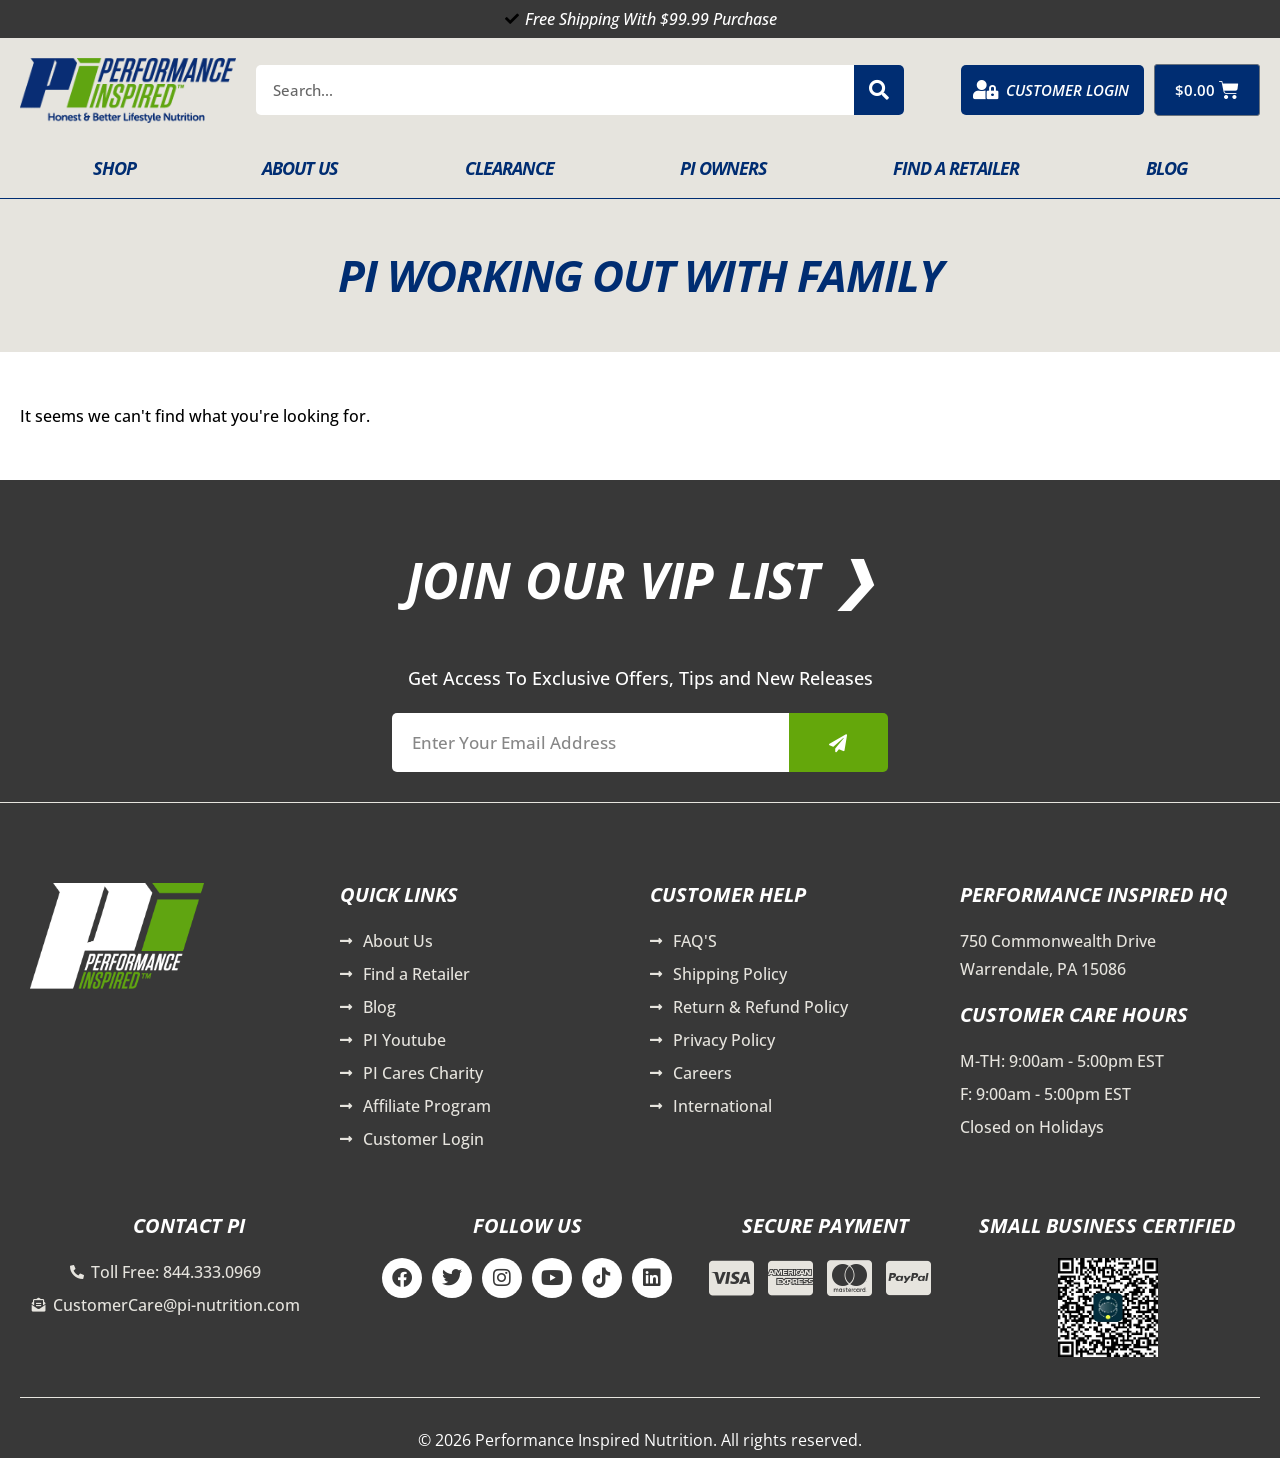  What do you see at coordinates (300, 168) in the screenshot?
I see `About Us` at bounding box center [300, 168].